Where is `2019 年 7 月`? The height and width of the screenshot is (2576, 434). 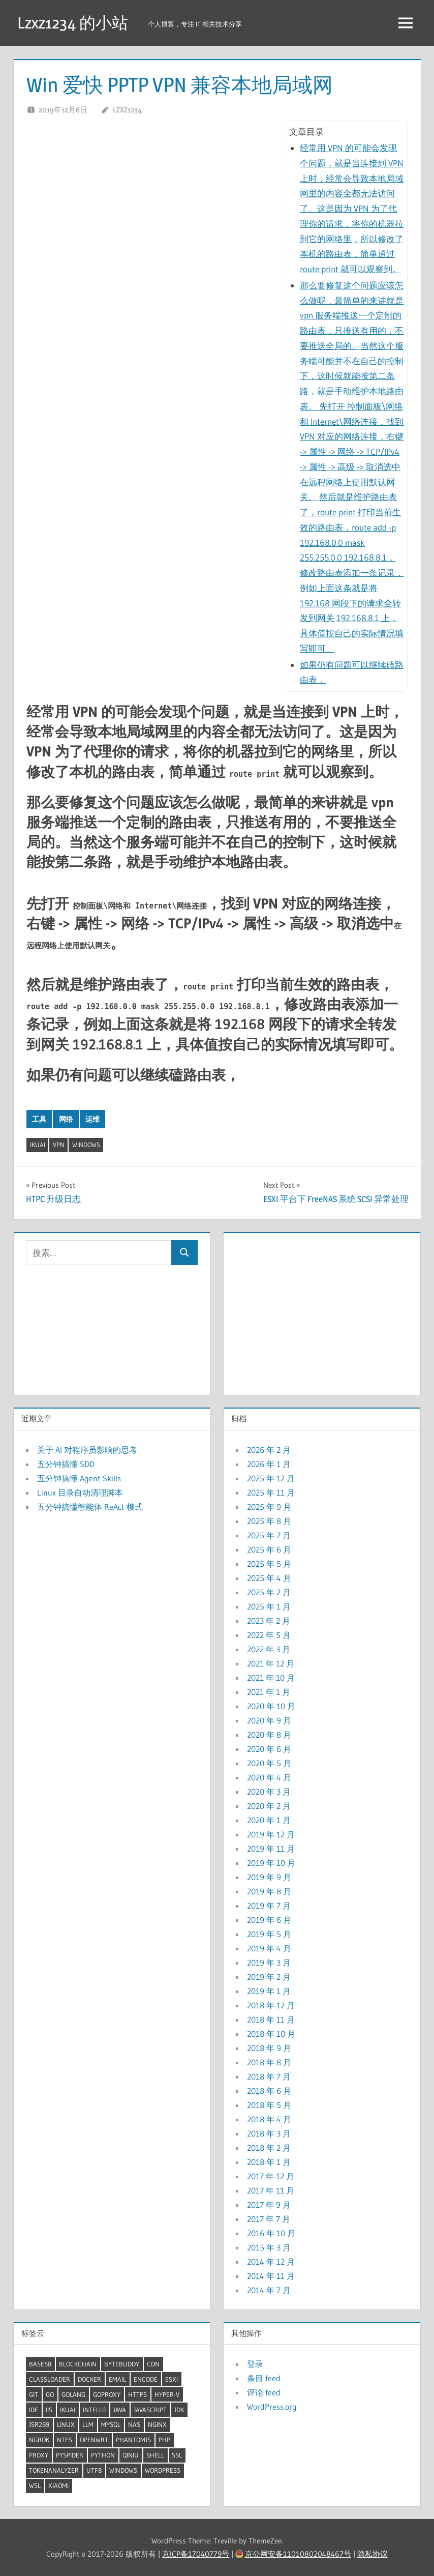
2019 年 7 月 is located at coordinates (269, 1905).